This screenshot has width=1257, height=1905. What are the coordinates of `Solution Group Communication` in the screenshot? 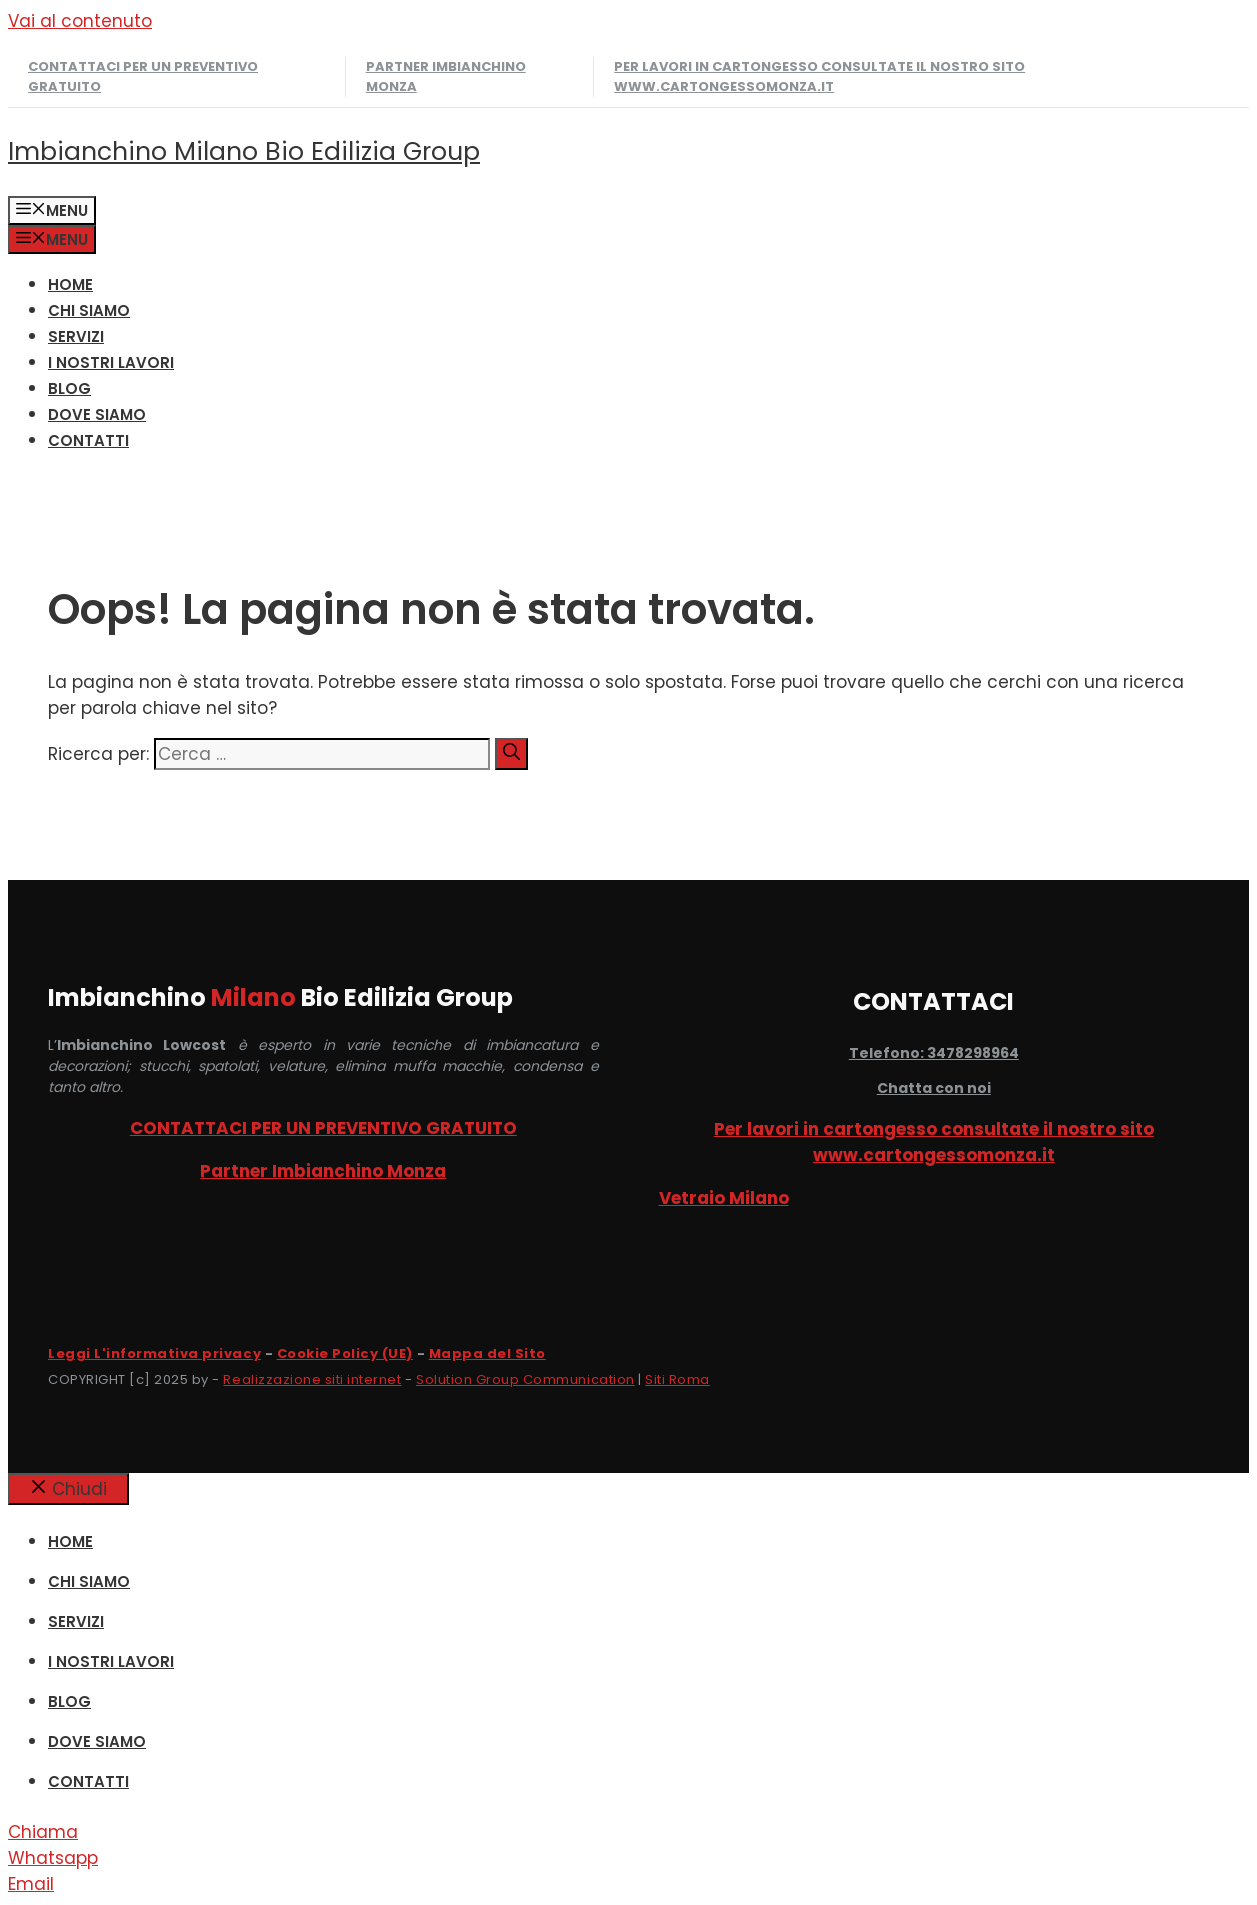 It's located at (525, 1379).